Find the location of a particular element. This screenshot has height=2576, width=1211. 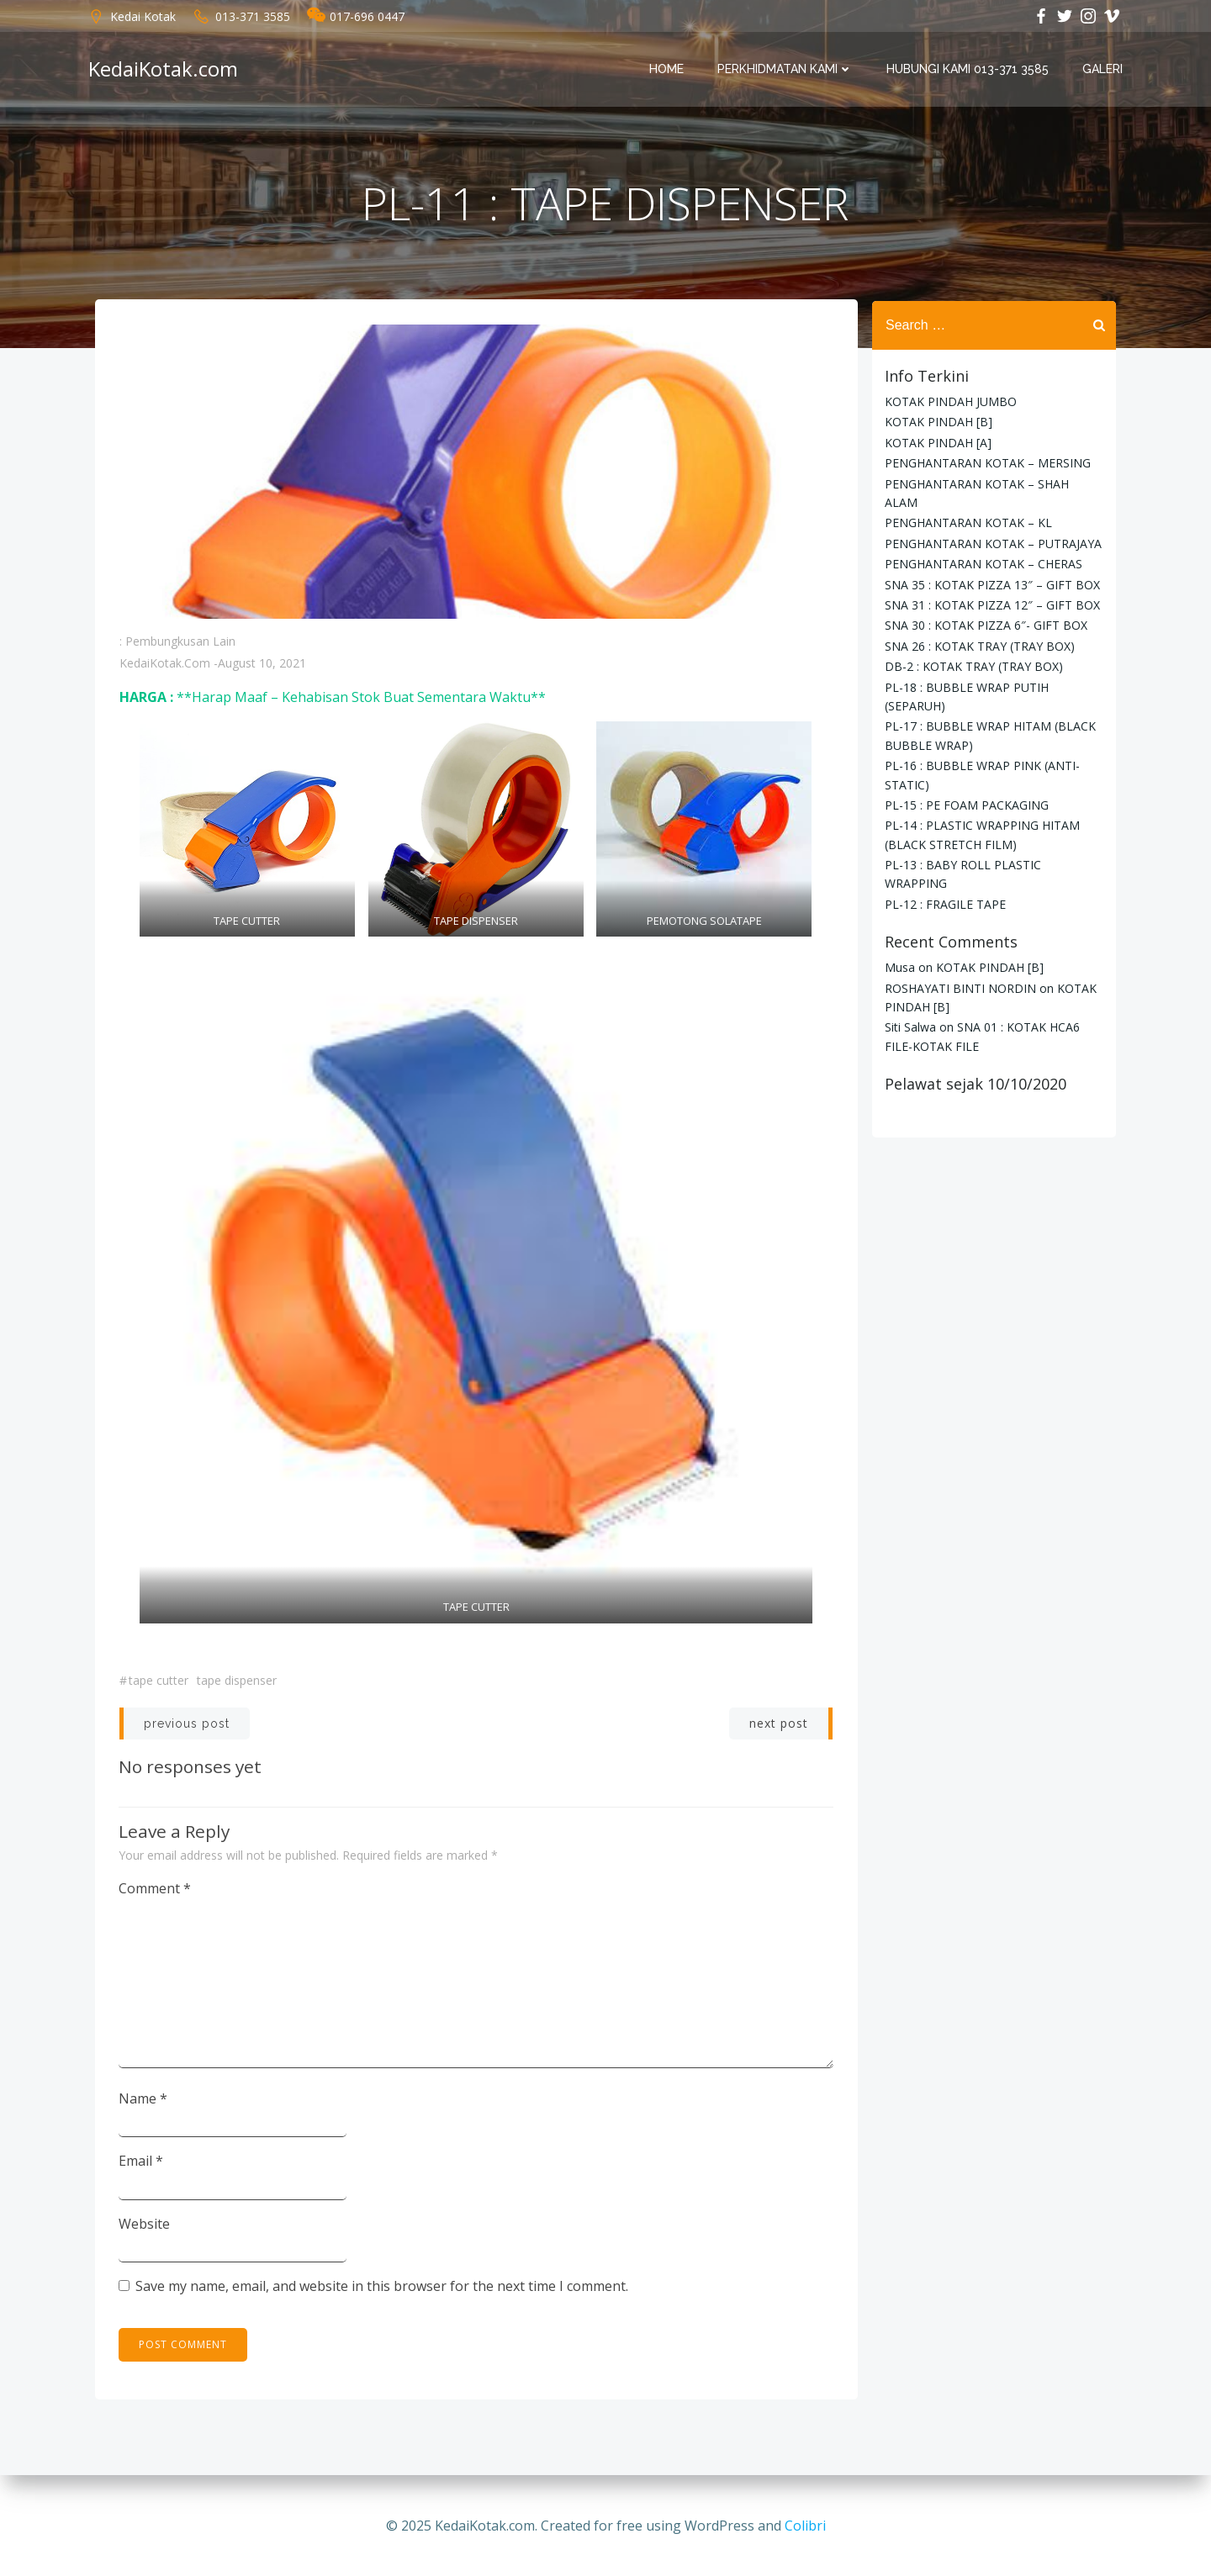

PL-12 : FRAGILE TAPE is located at coordinates (944, 885).